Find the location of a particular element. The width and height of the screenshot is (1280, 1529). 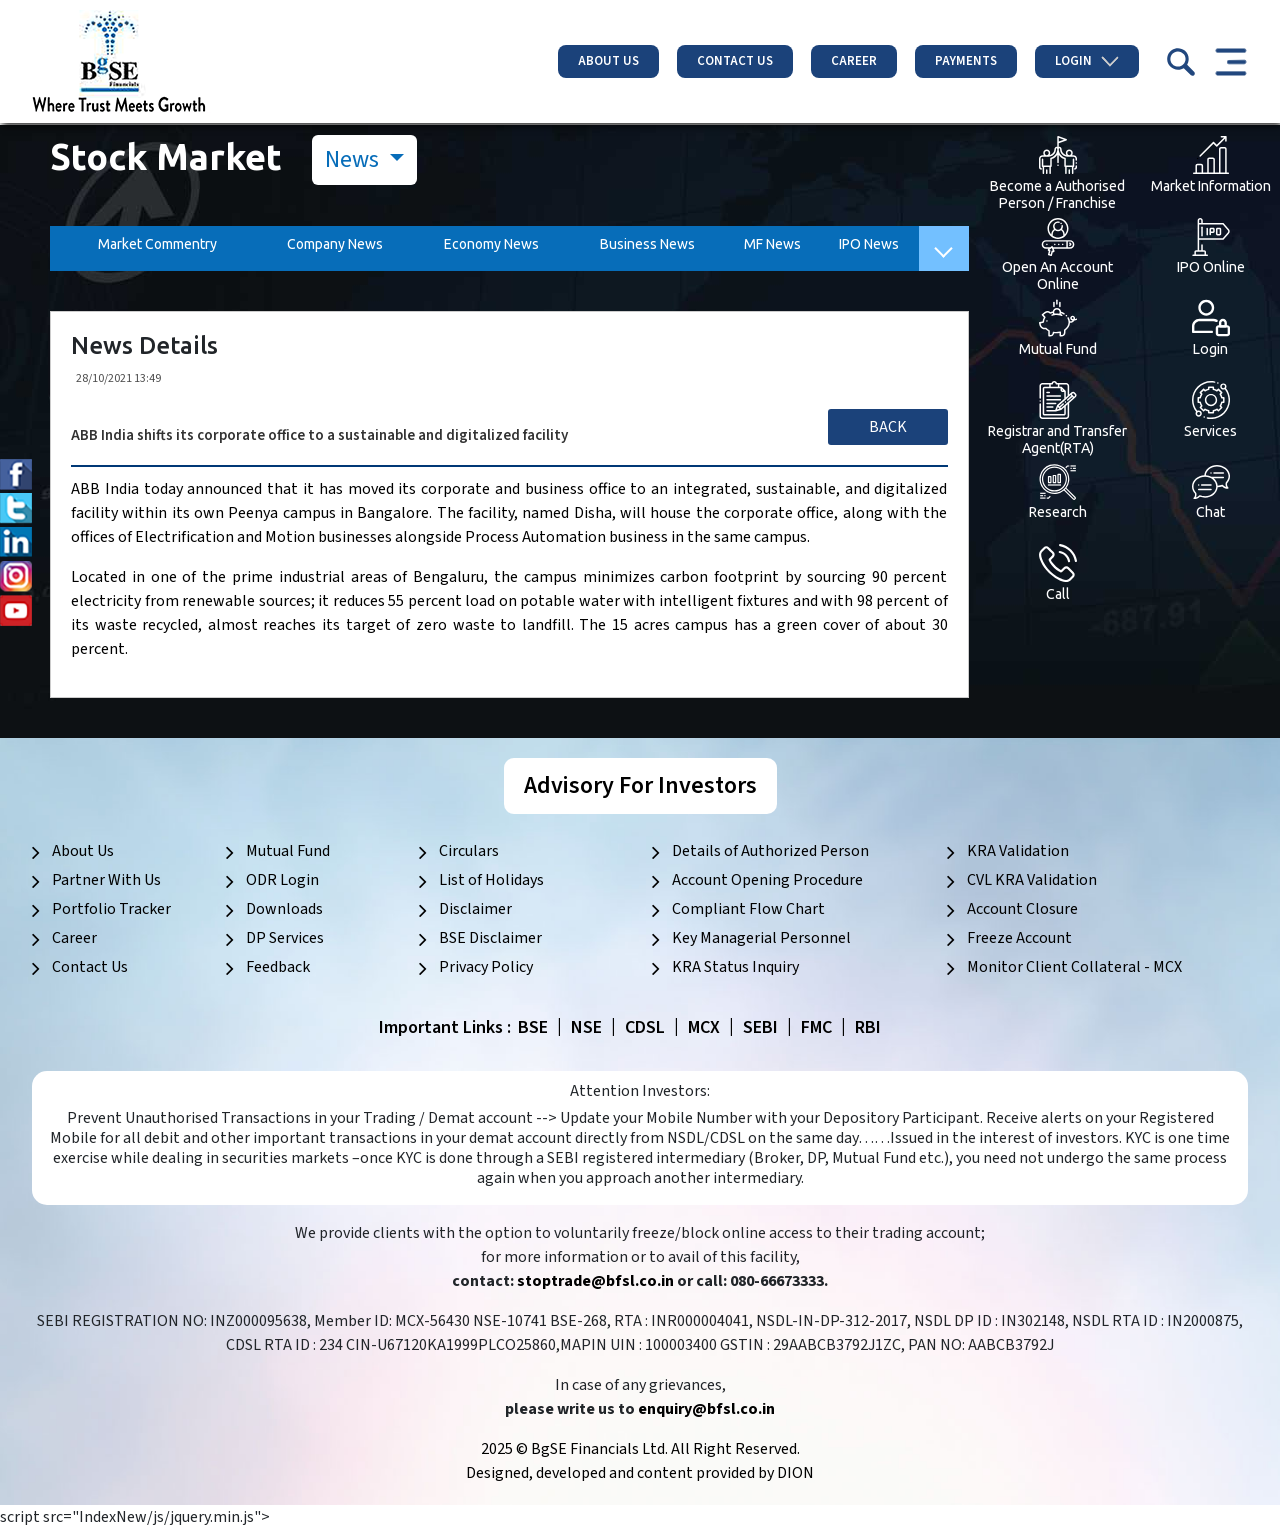

ODR Login is located at coordinates (282, 880).